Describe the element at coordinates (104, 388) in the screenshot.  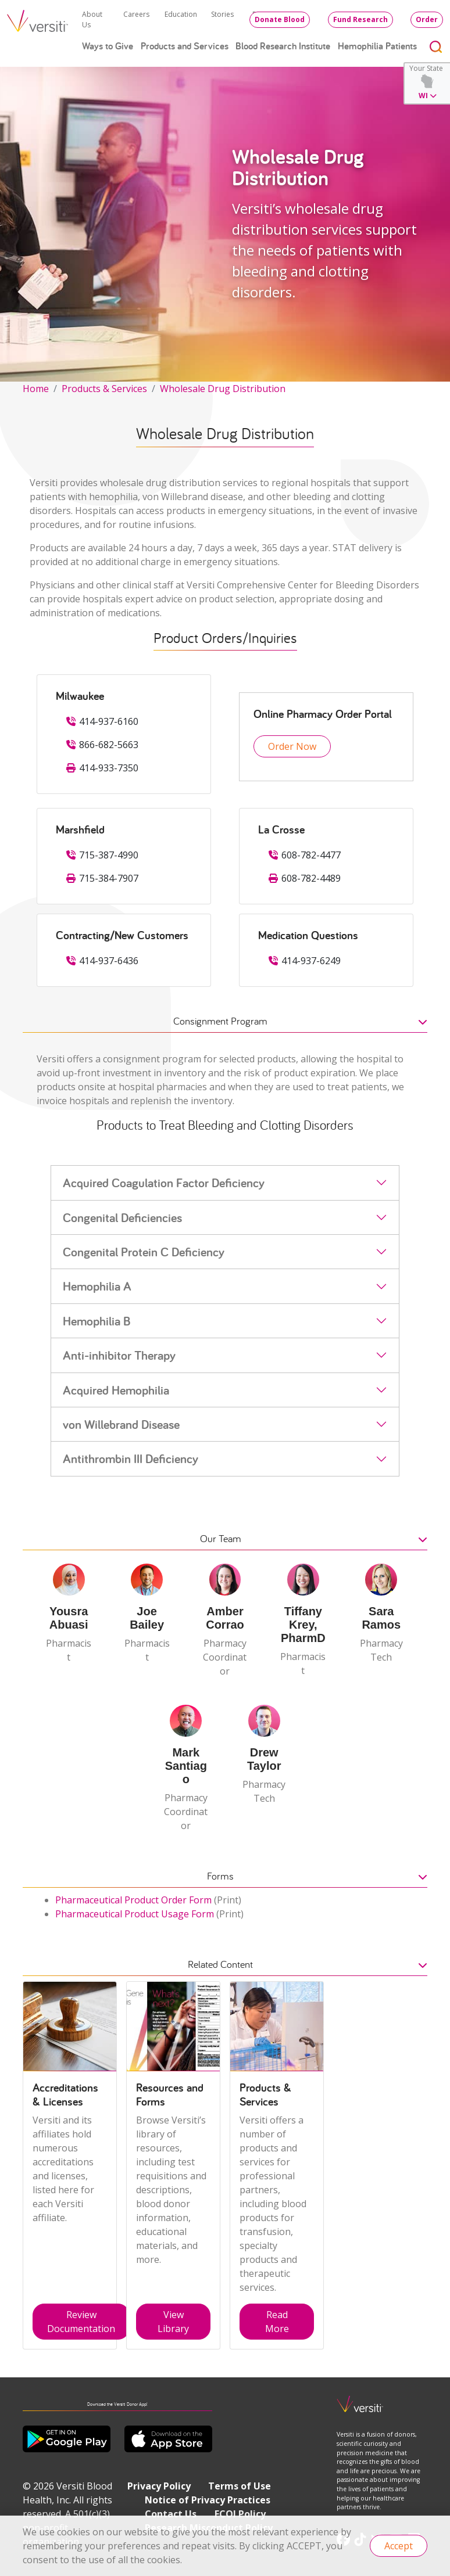
I see `Products & Services` at that location.